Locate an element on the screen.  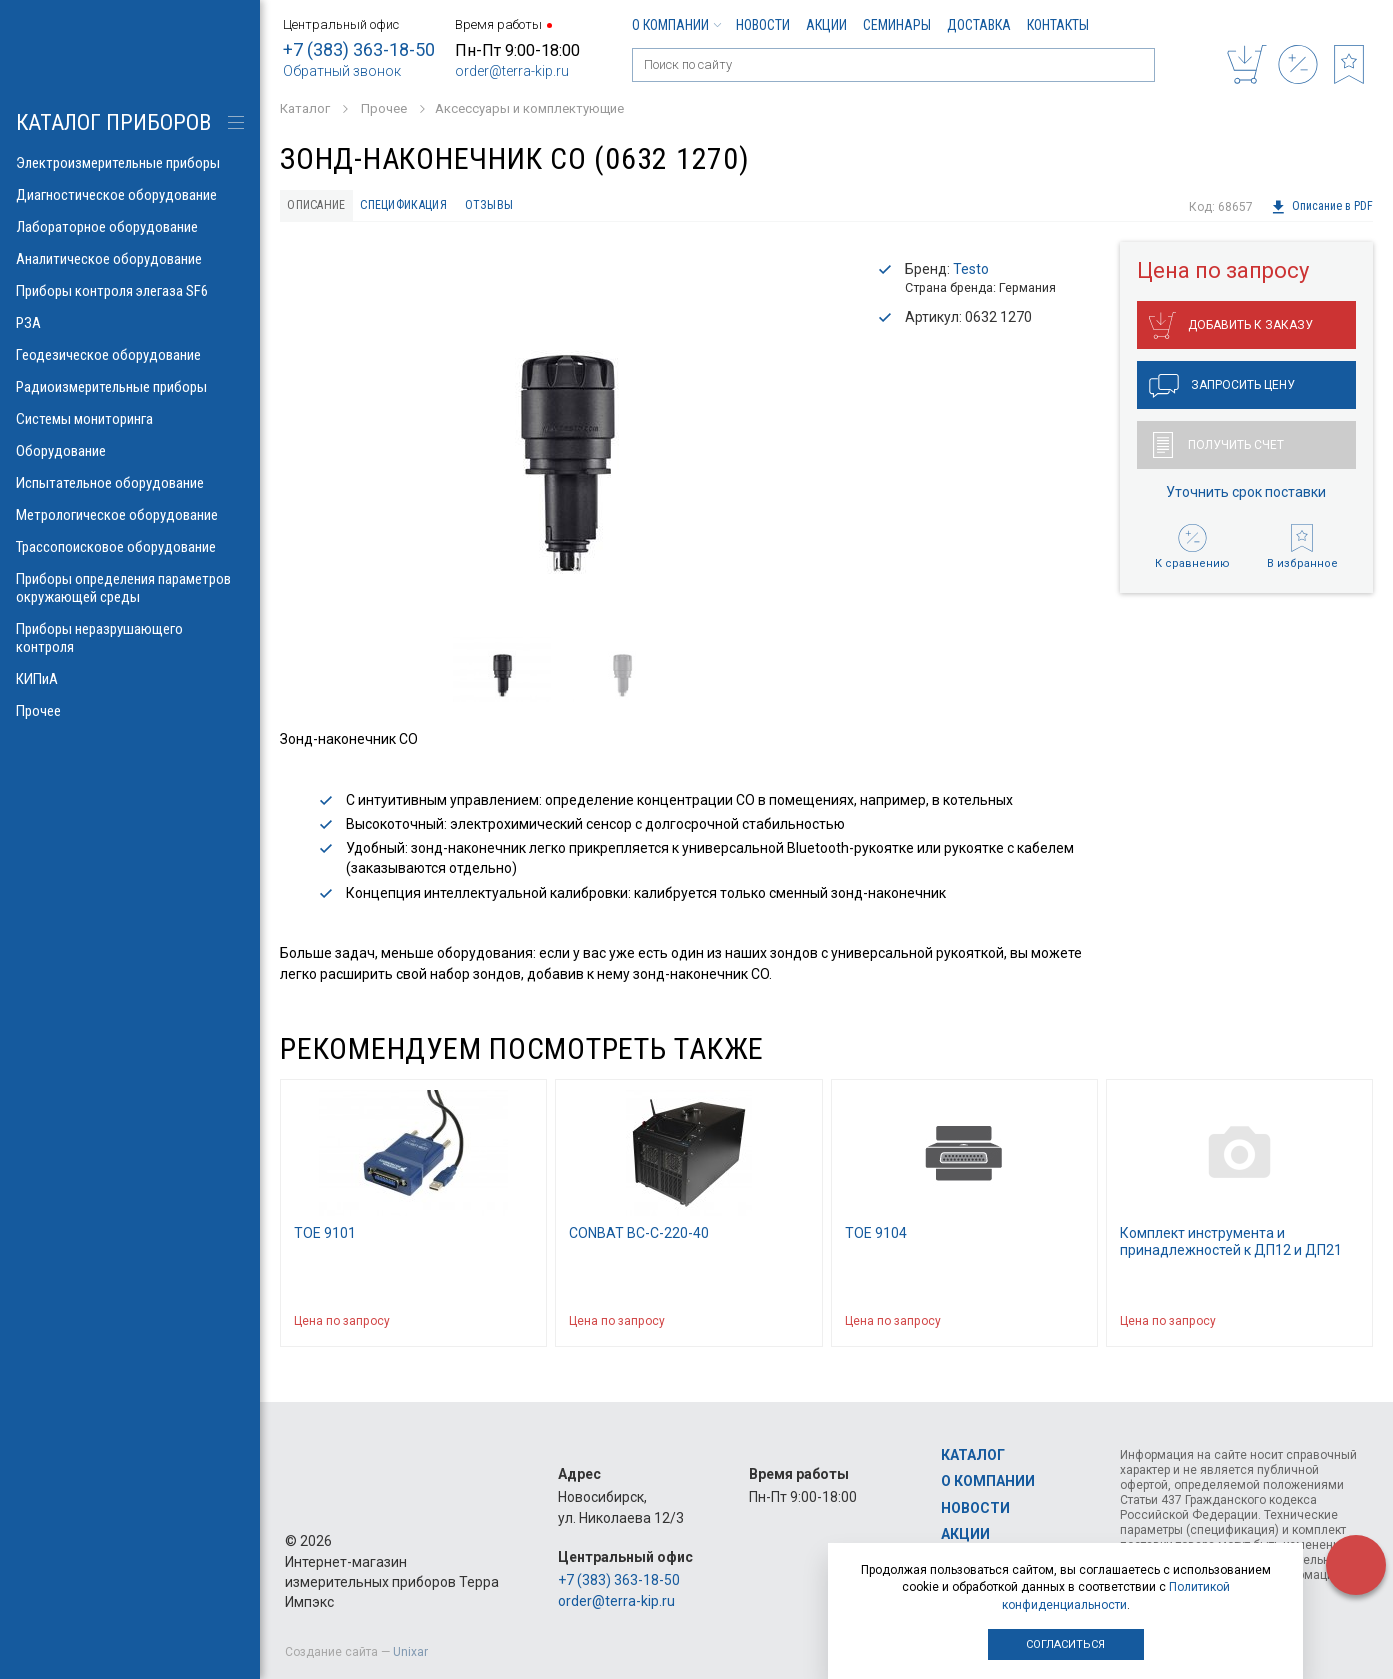
Unixar is located at coordinates (410, 1652).